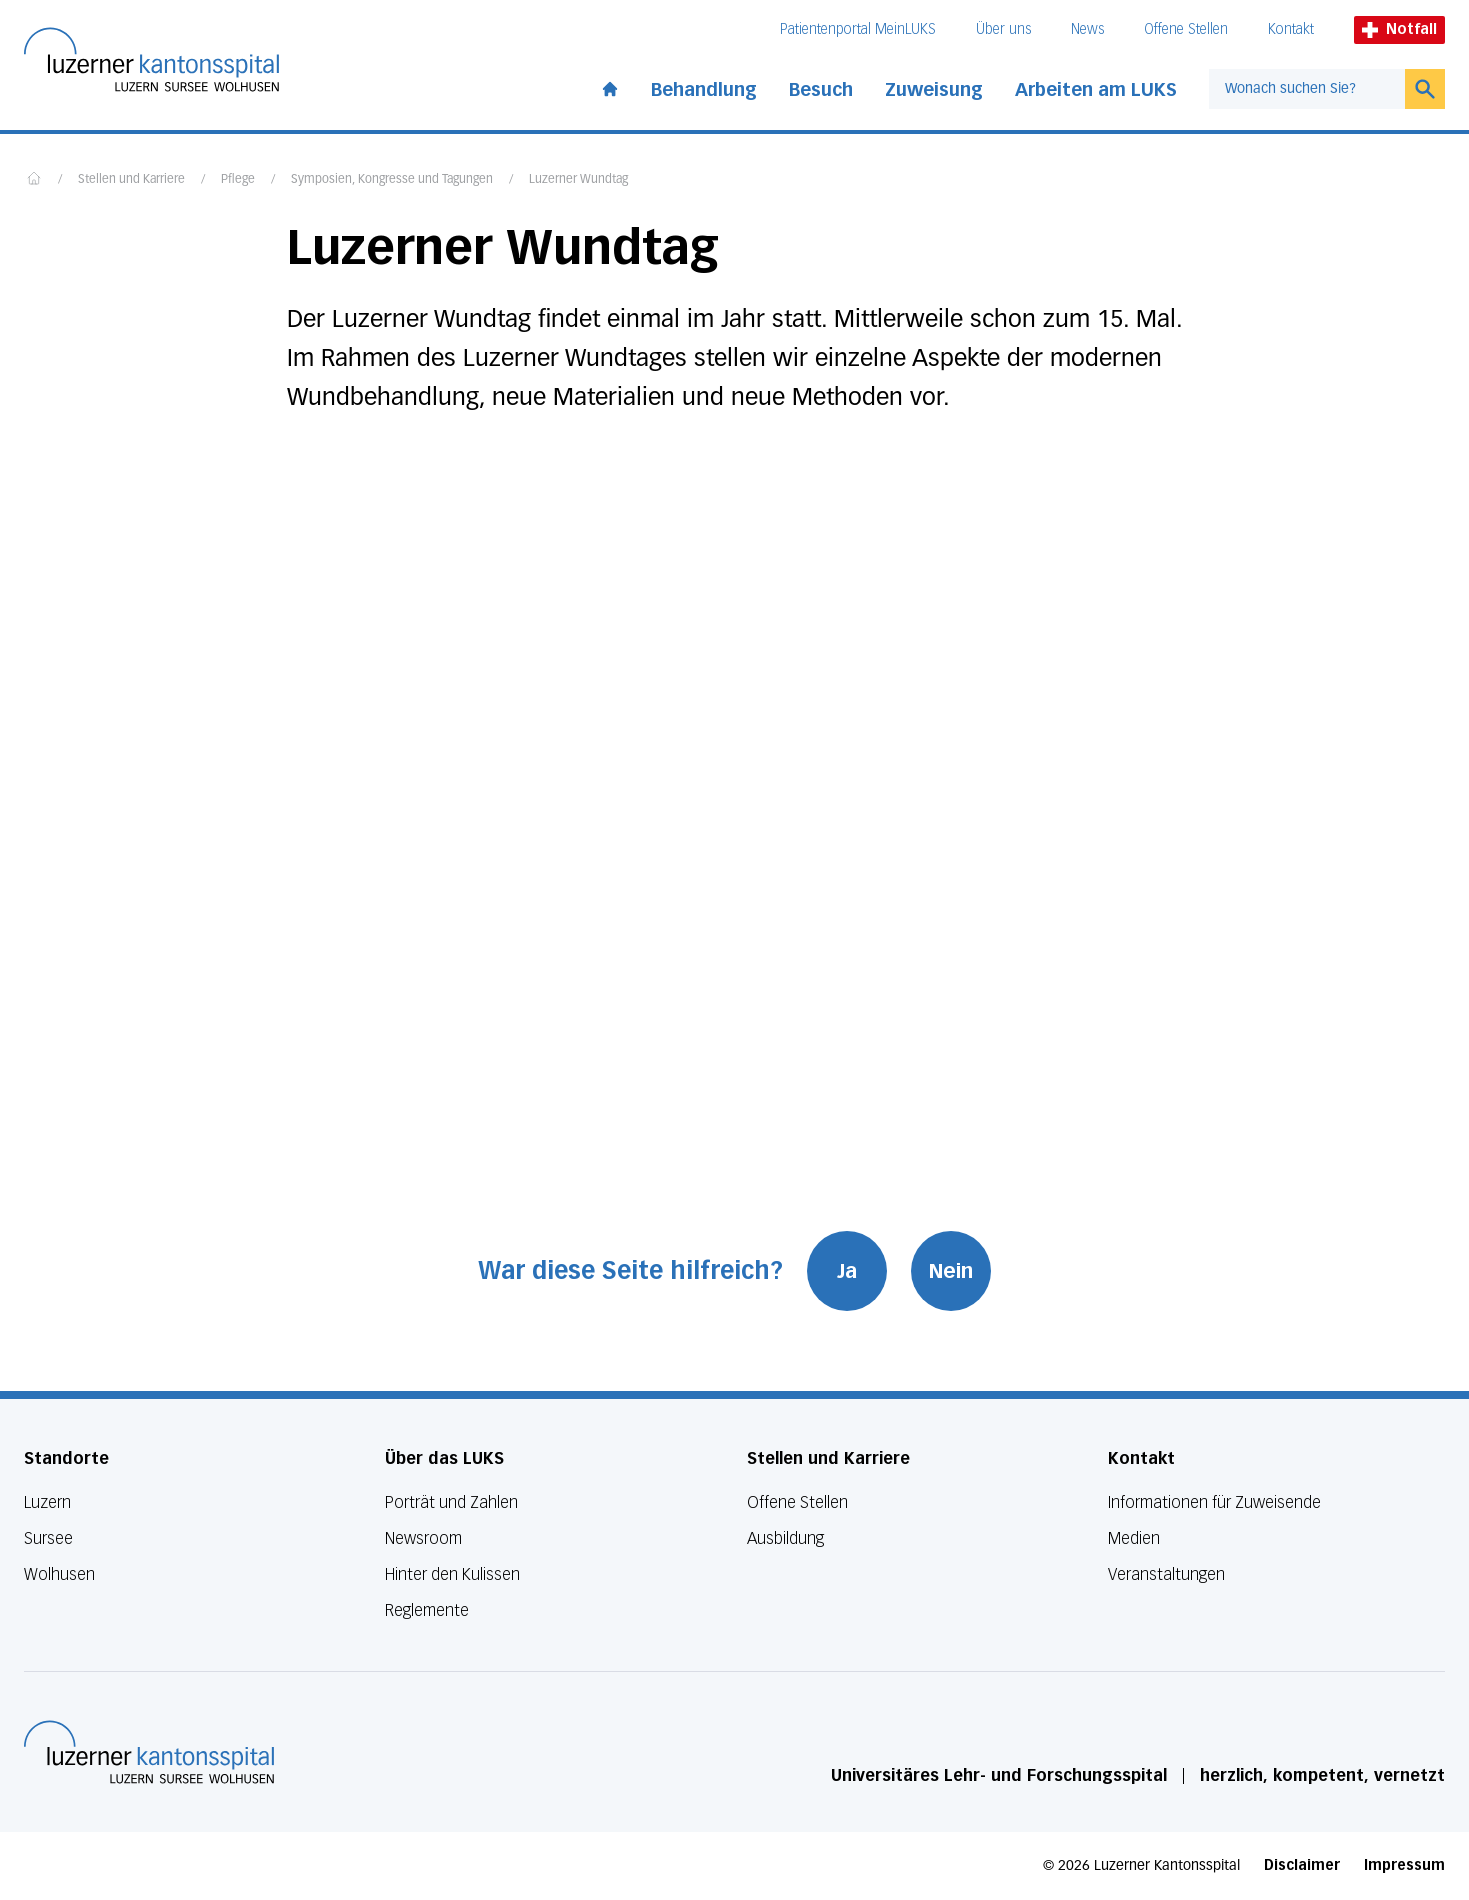  What do you see at coordinates (858, 29) in the screenshot?
I see `Patientenportal MeinLUKS` at bounding box center [858, 29].